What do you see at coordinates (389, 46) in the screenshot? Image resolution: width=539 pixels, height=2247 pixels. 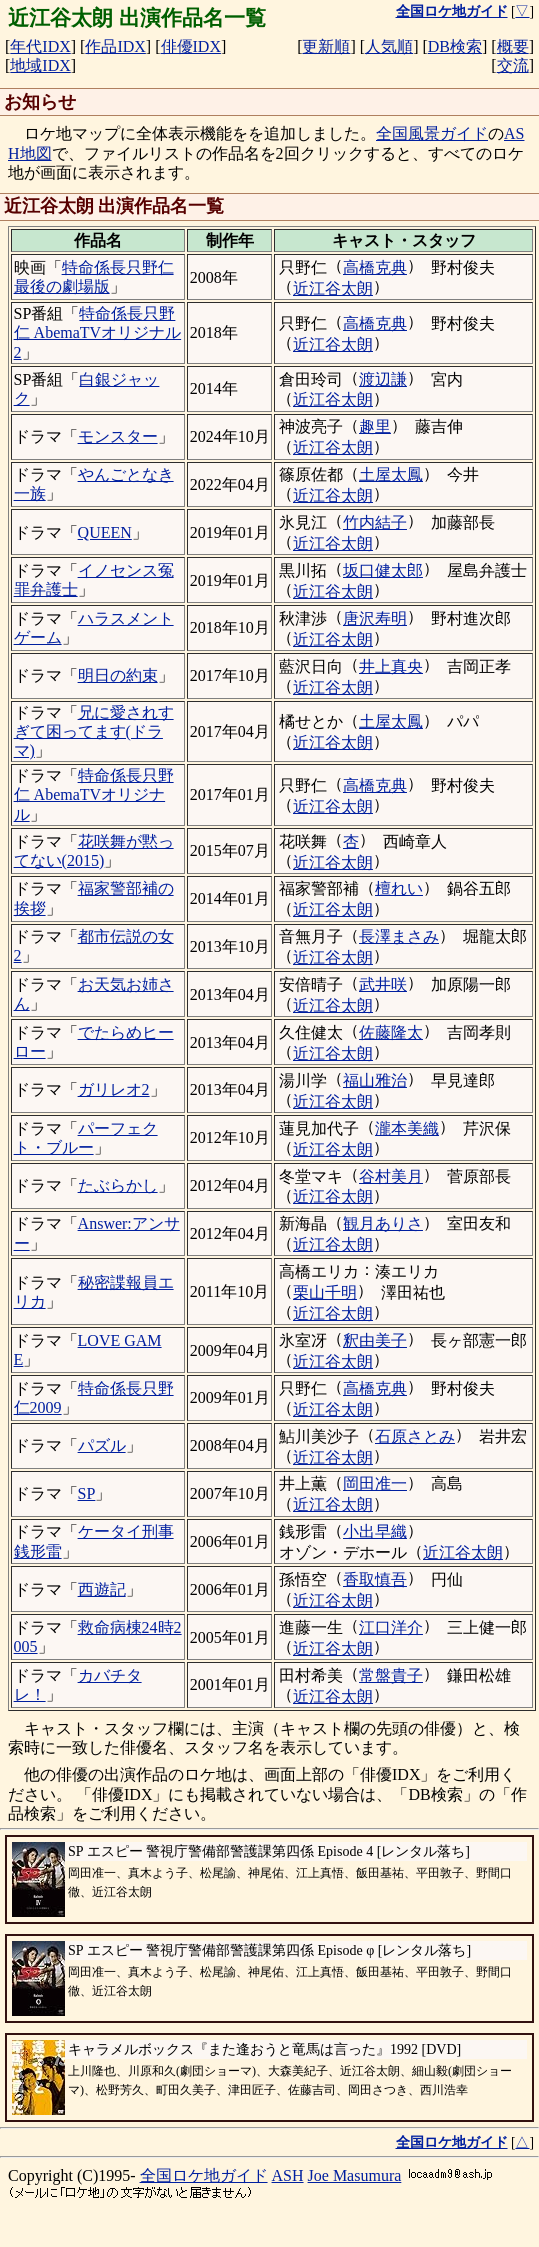 I see `人気順` at bounding box center [389, 46].